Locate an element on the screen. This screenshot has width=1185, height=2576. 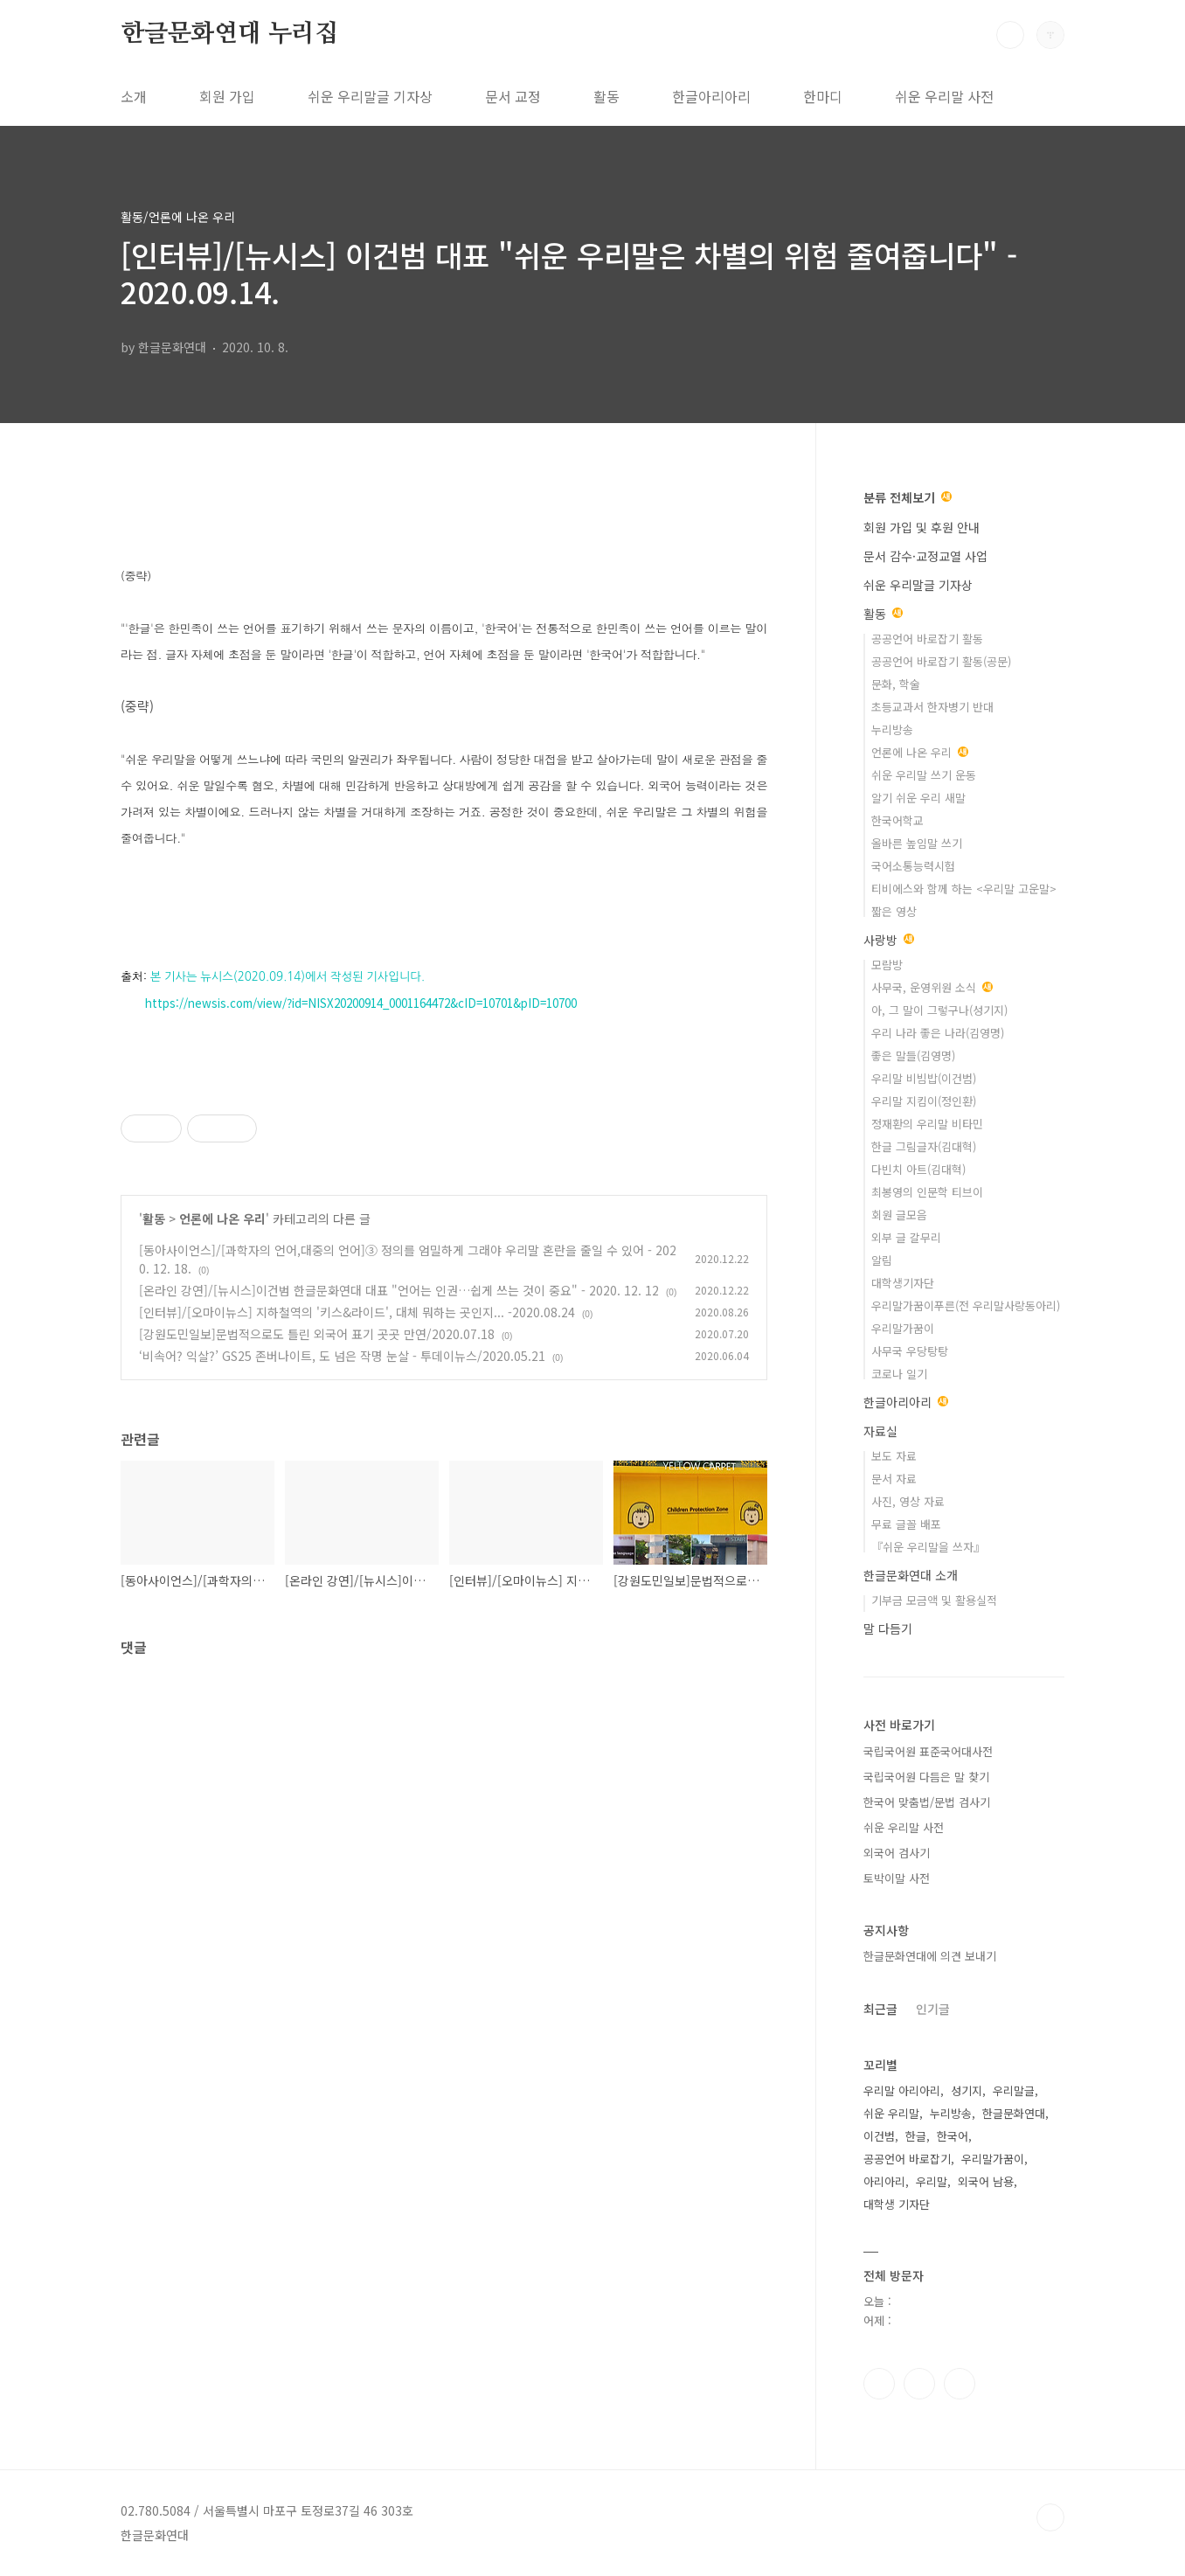
우리말 아리아리 is located at coordinates (901, 2090).